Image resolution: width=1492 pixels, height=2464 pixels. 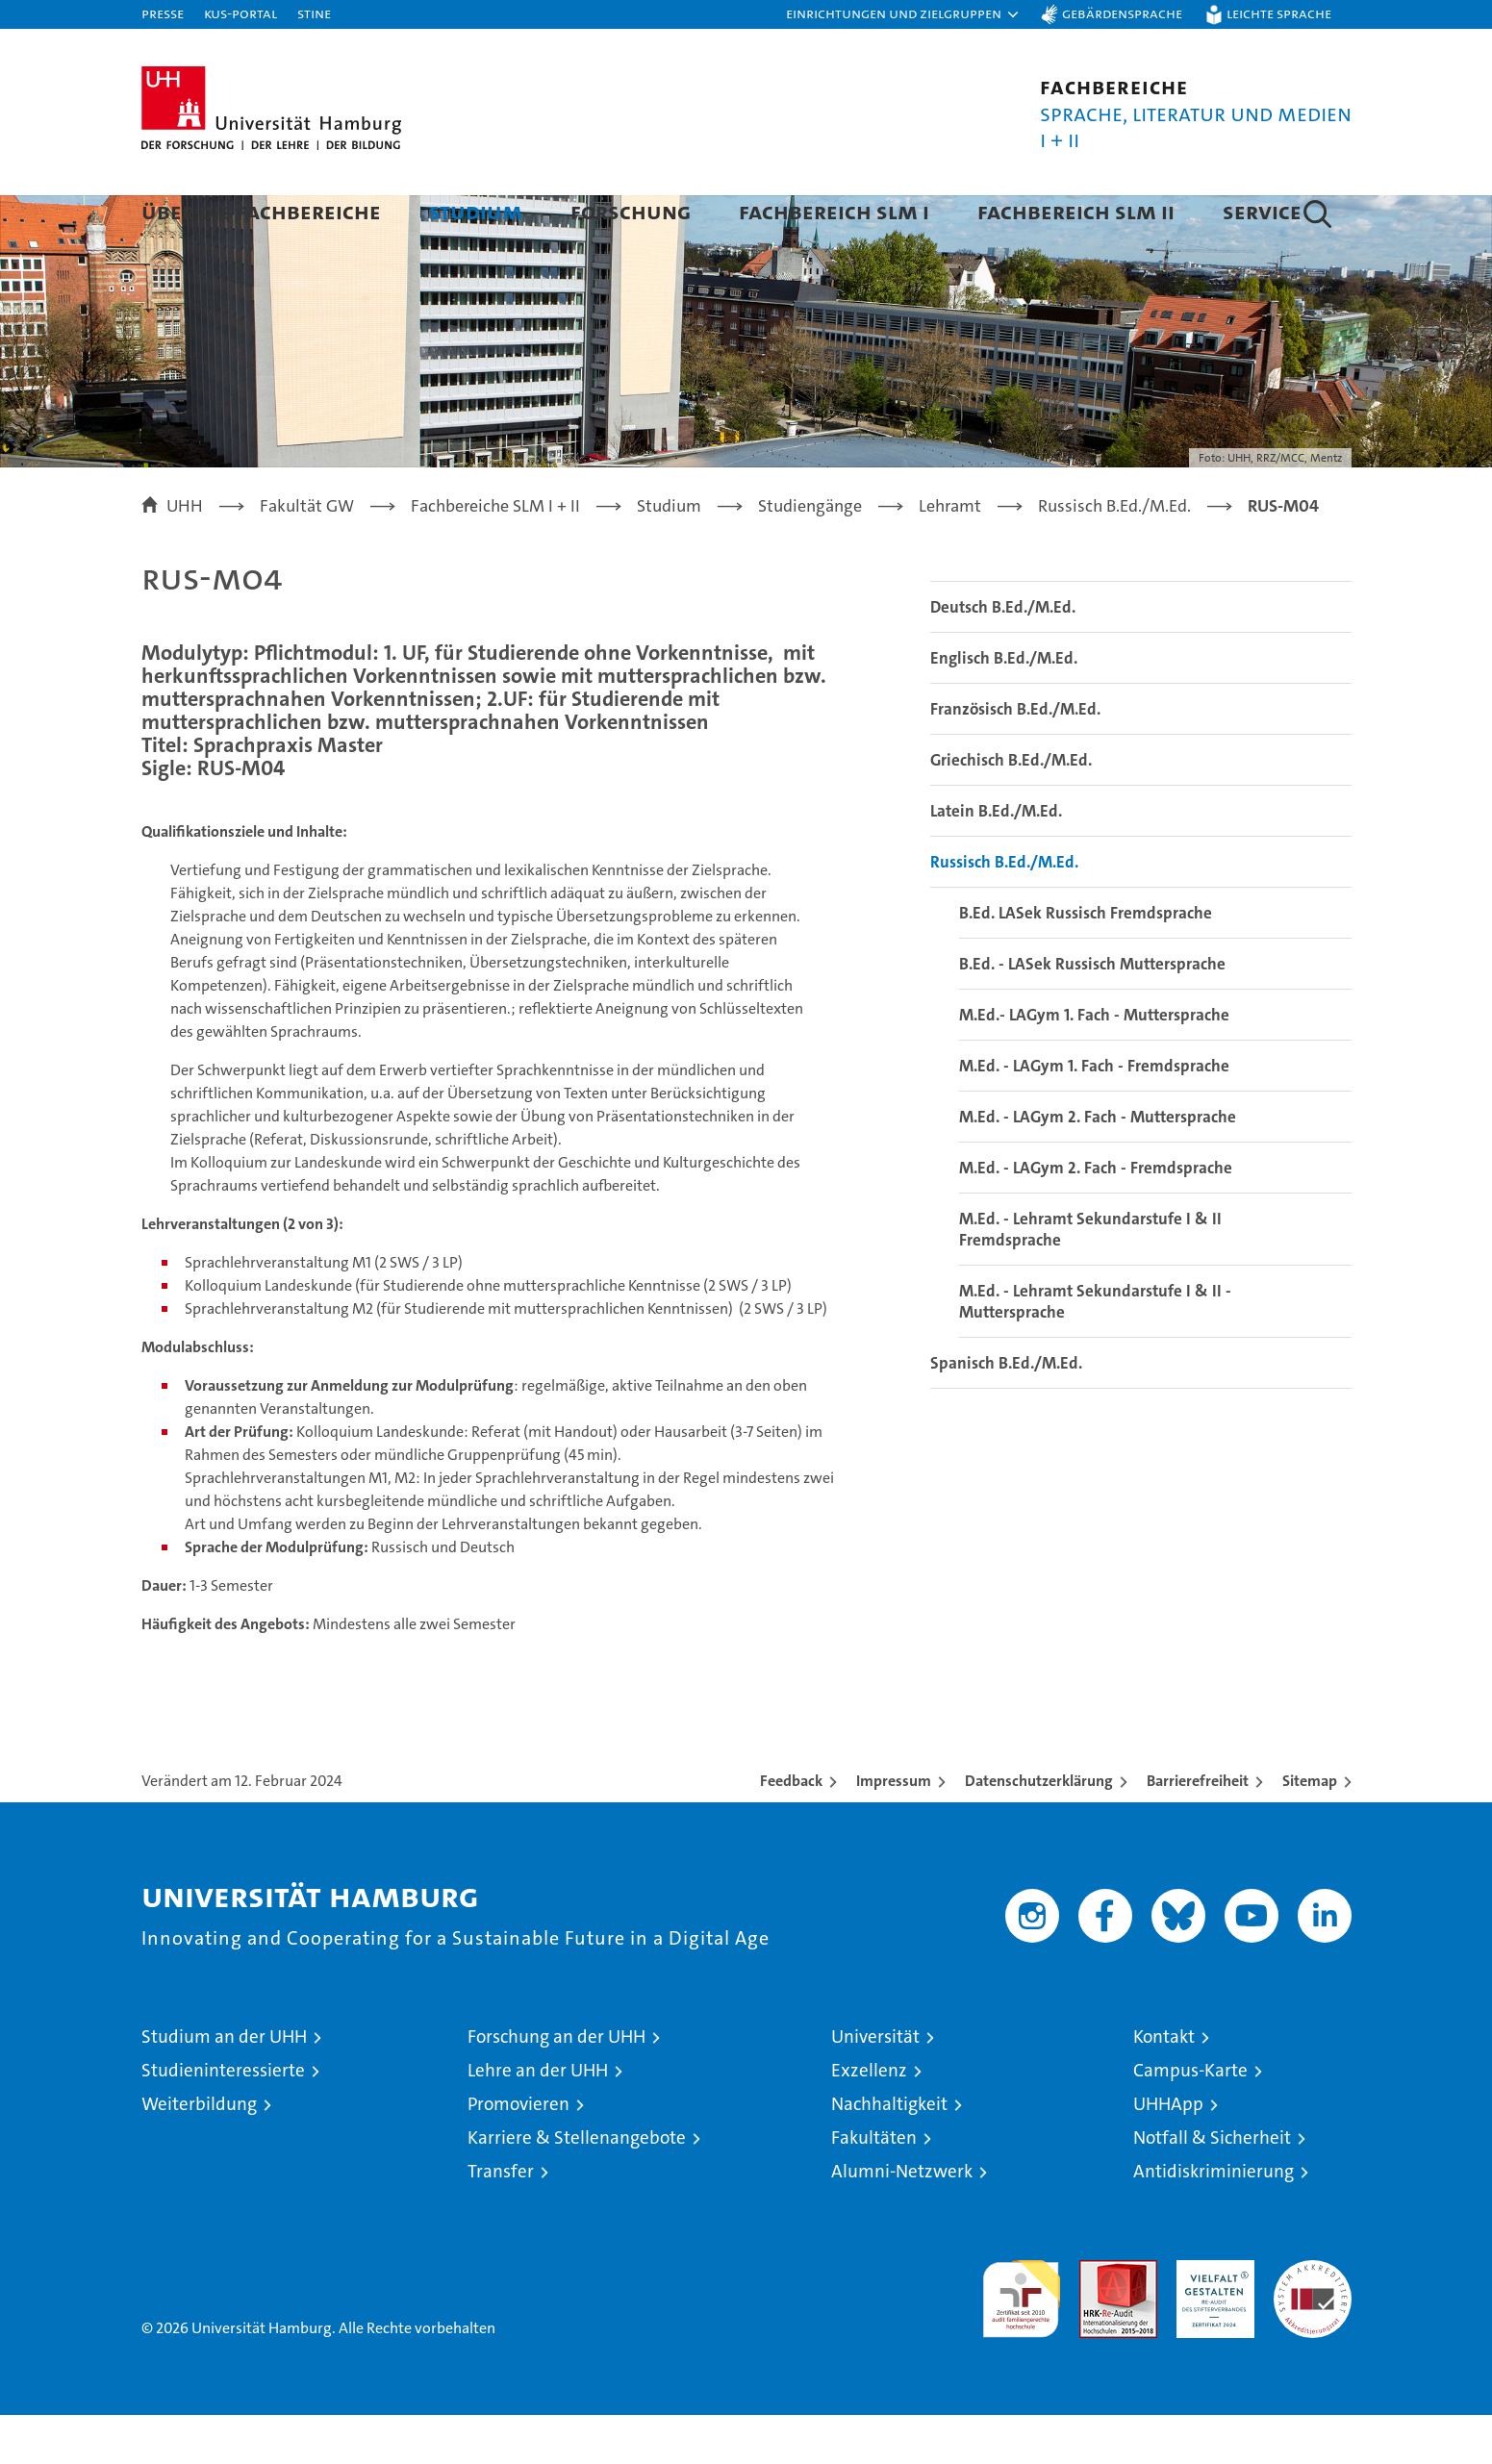 I want to click on M.Ed. - LAGym 2. Fach - Muttersprache, so click(x=1097, y=1165).